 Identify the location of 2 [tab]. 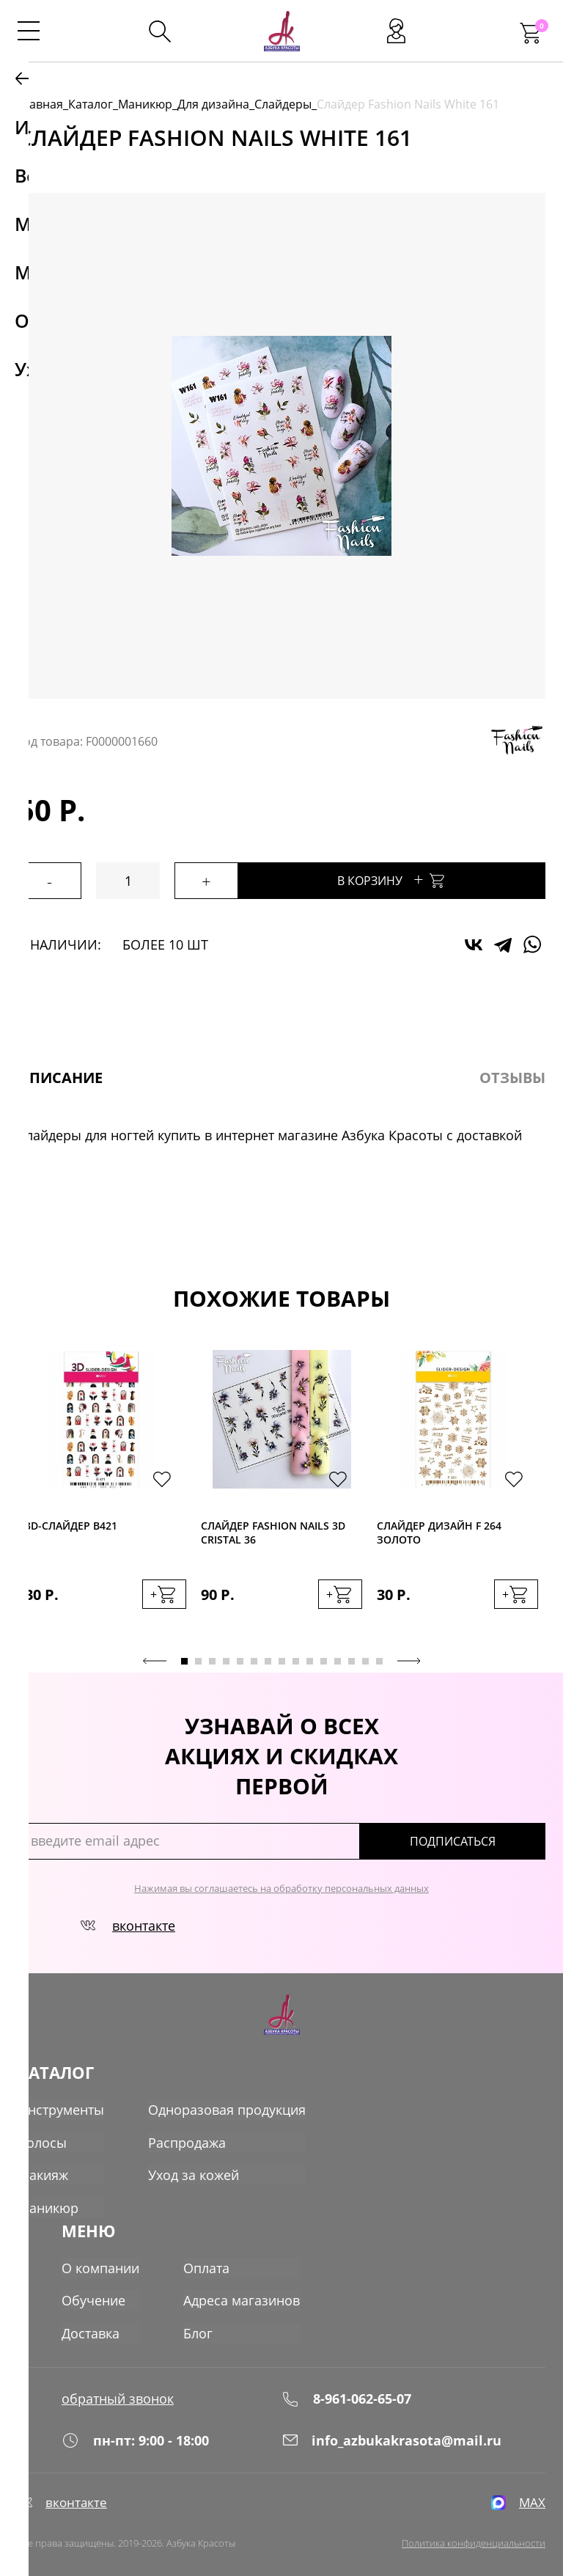
(198, 1659).